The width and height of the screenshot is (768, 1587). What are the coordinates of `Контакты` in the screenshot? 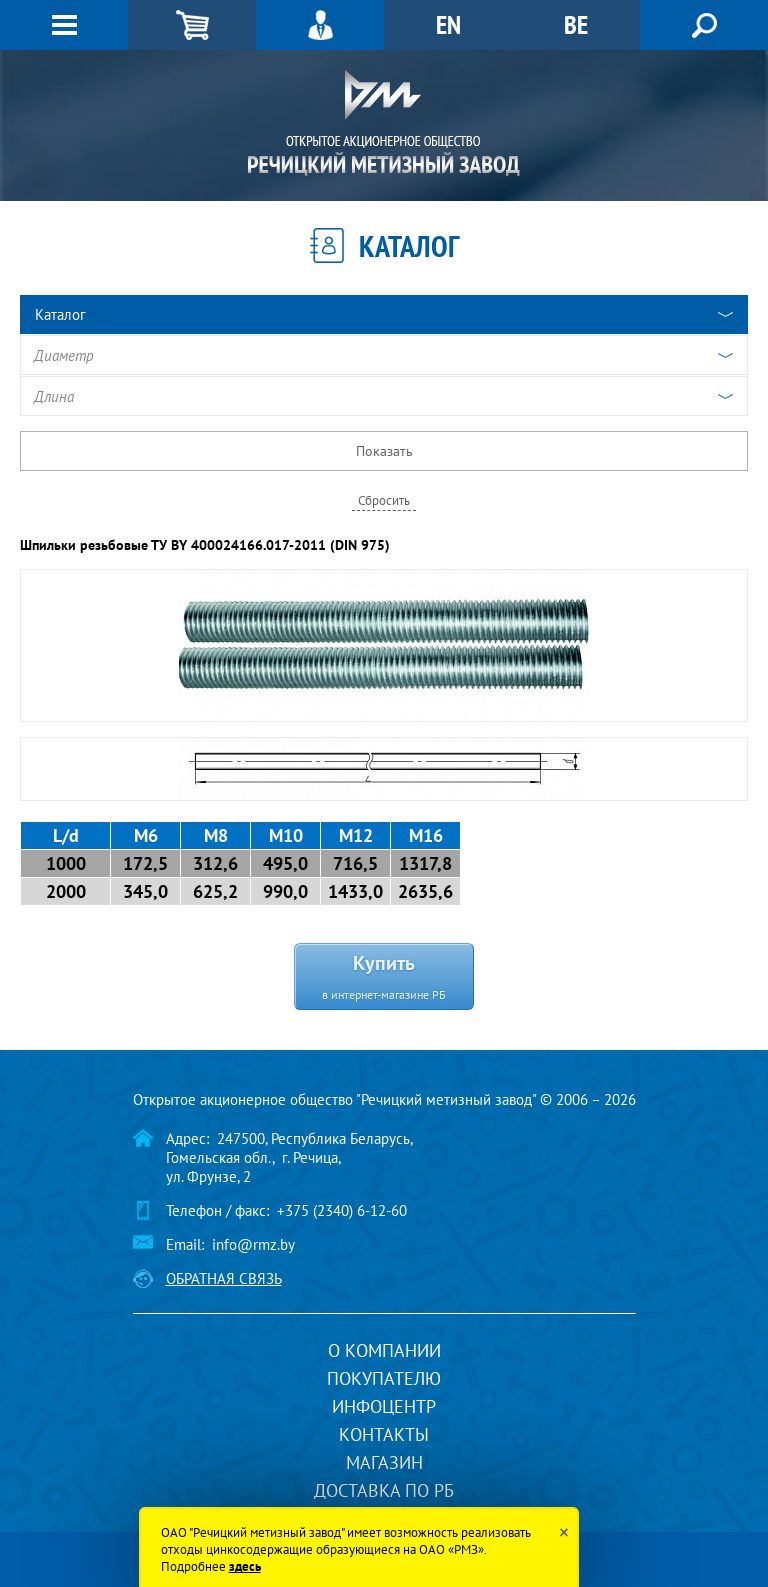 It's located at (384, 1434).